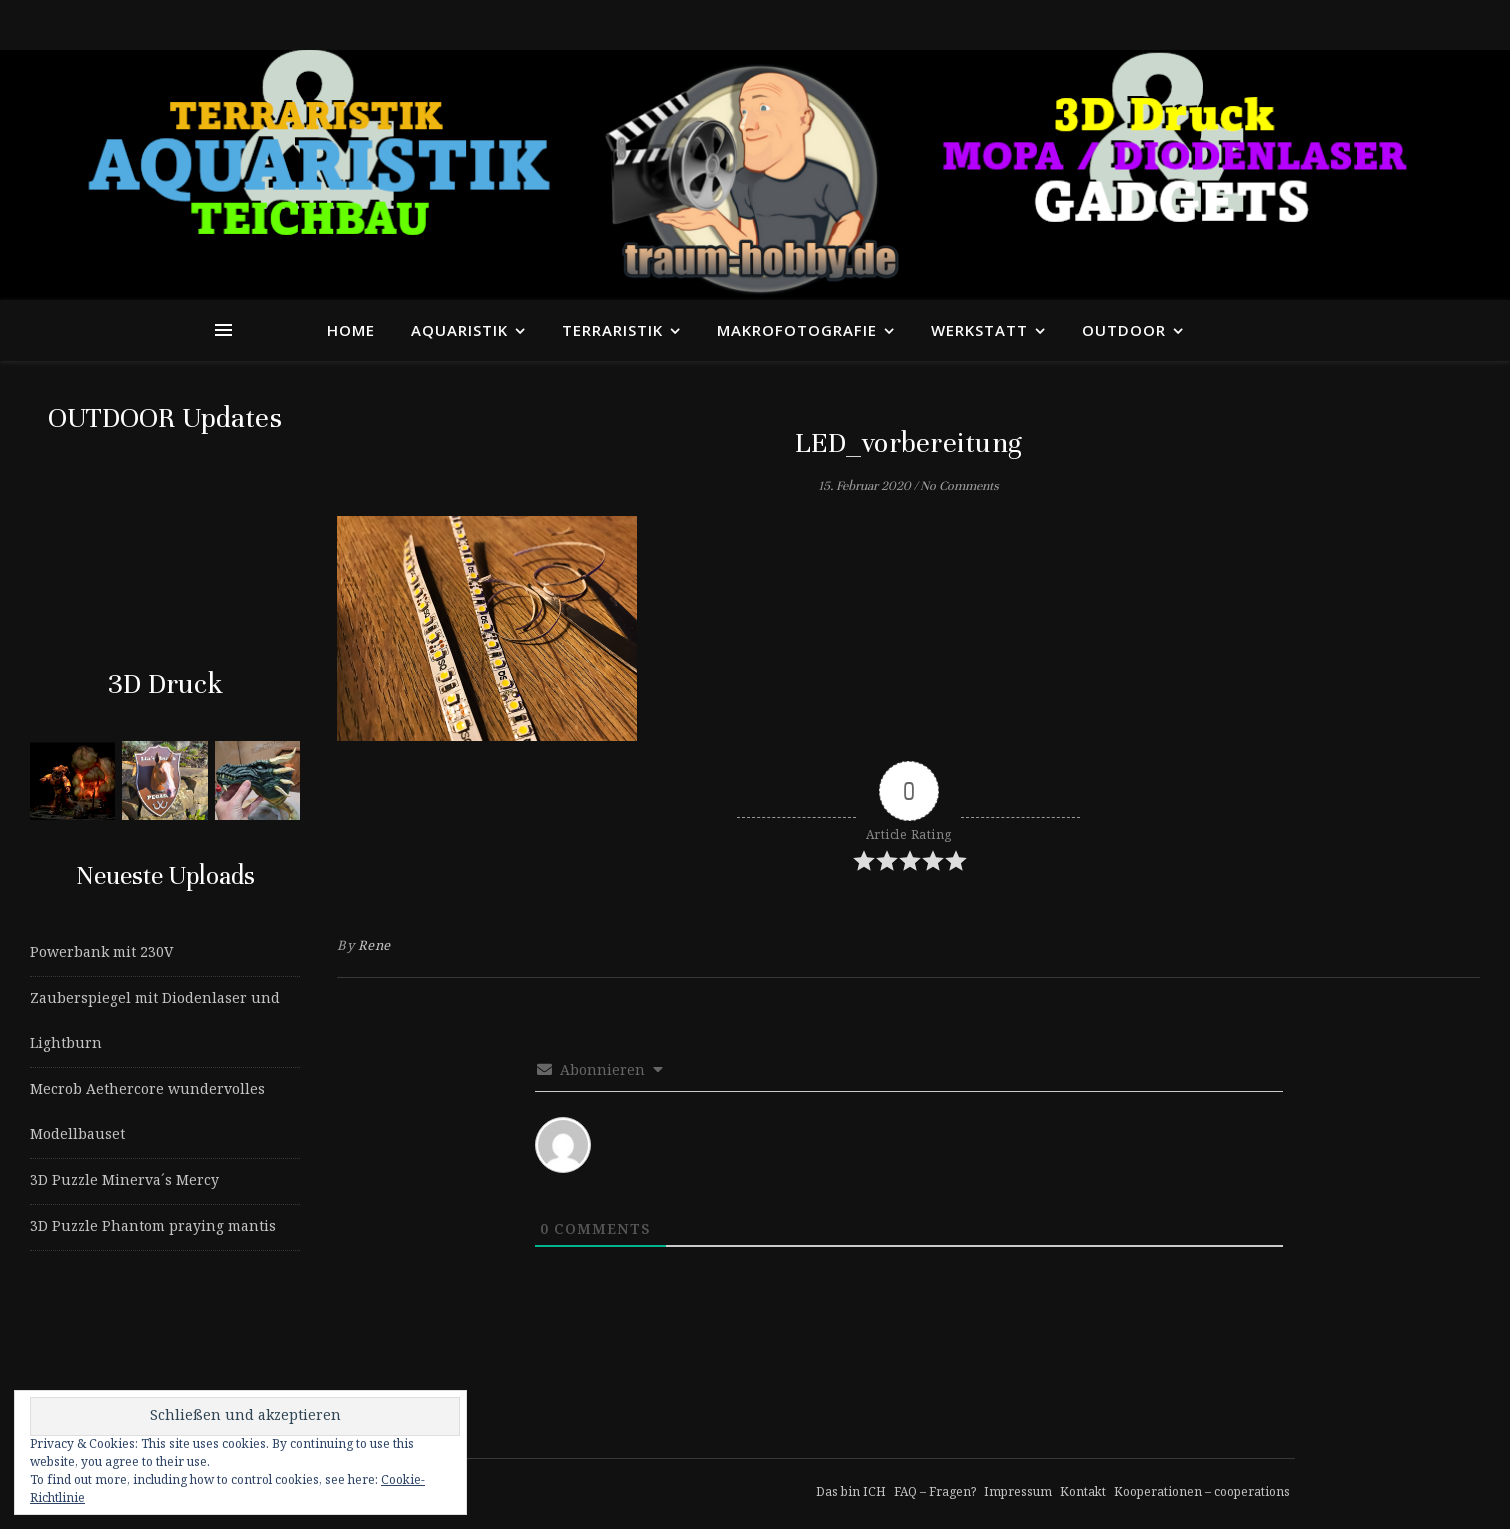 Image resolution: width=1510 pixels, height=1529 pixels. Describe the element at coordinates (101, 953) in the screenshot. I see `Powerbank mit 230V` at that location.